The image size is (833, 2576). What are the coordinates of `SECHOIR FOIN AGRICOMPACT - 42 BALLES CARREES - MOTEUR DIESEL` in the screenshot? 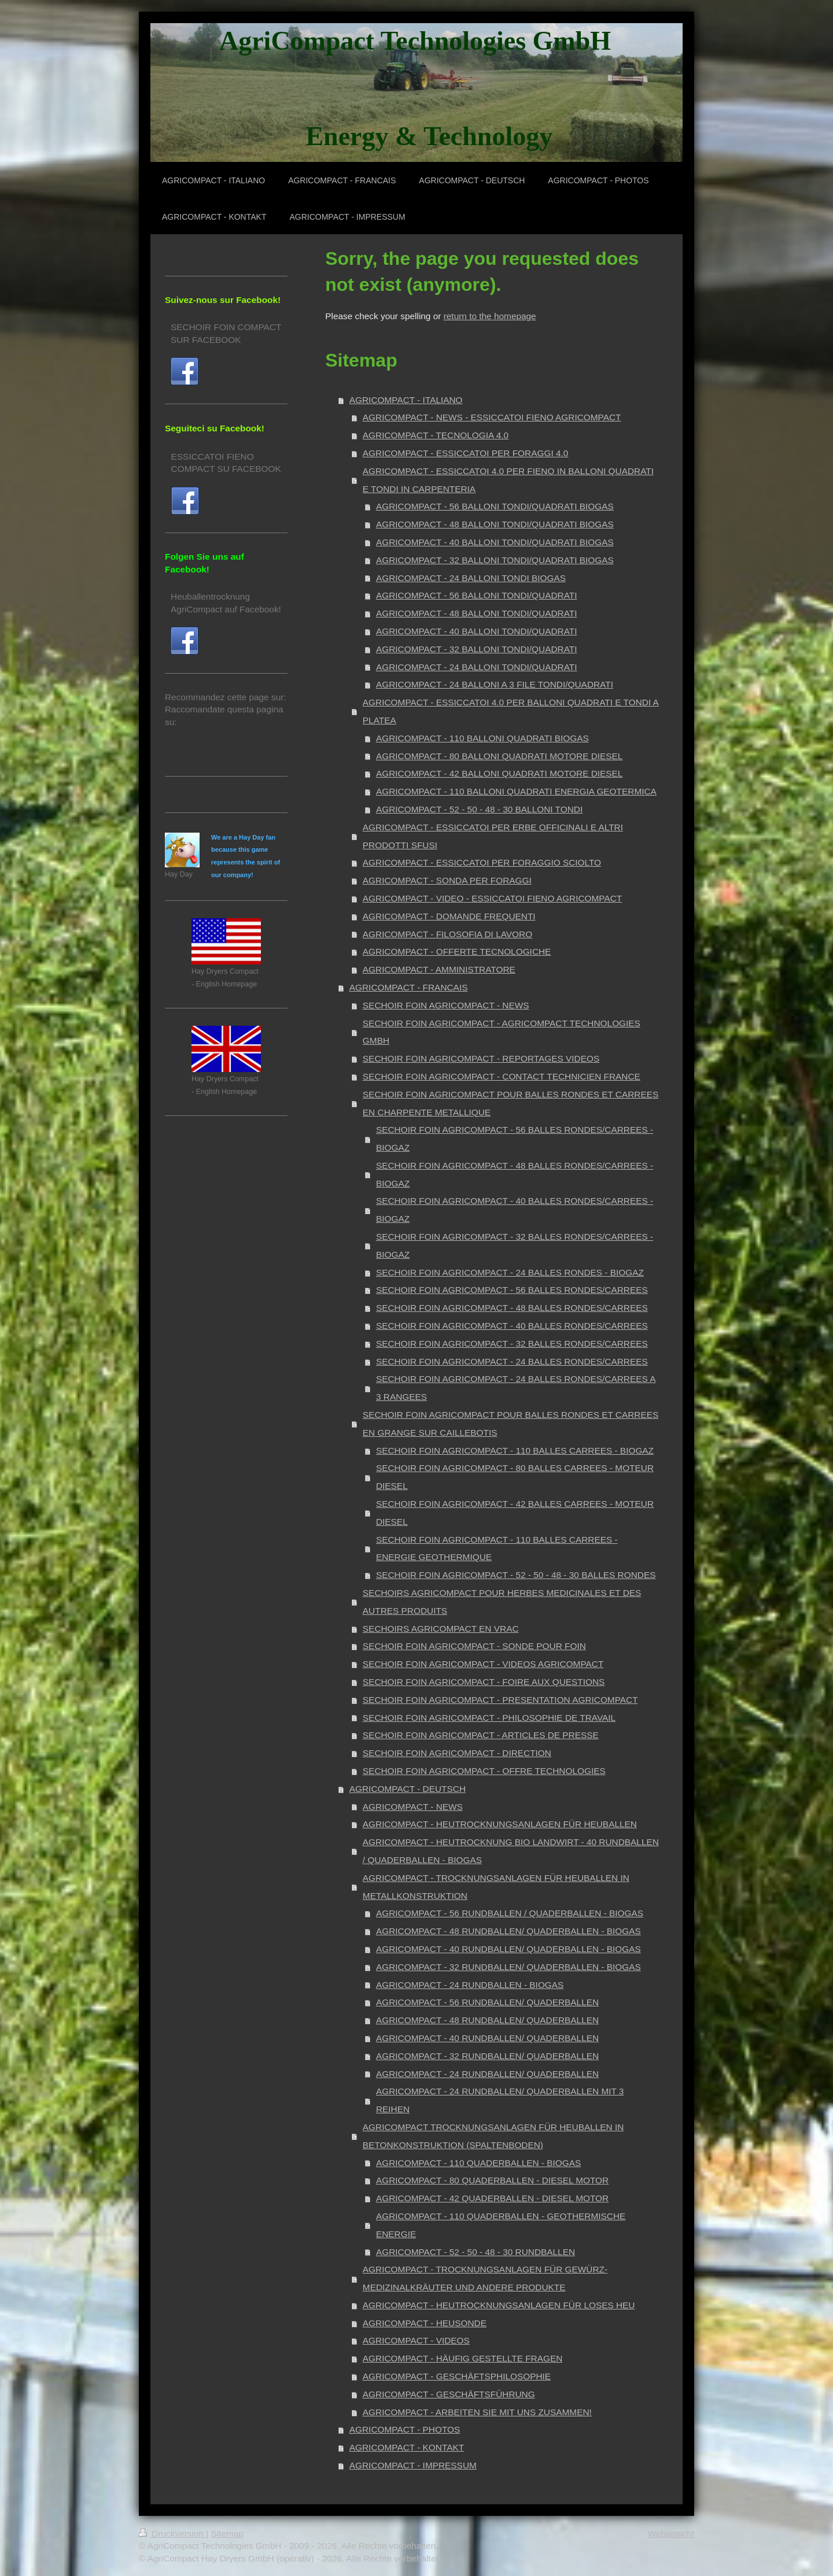 It's located at (515, 1513).